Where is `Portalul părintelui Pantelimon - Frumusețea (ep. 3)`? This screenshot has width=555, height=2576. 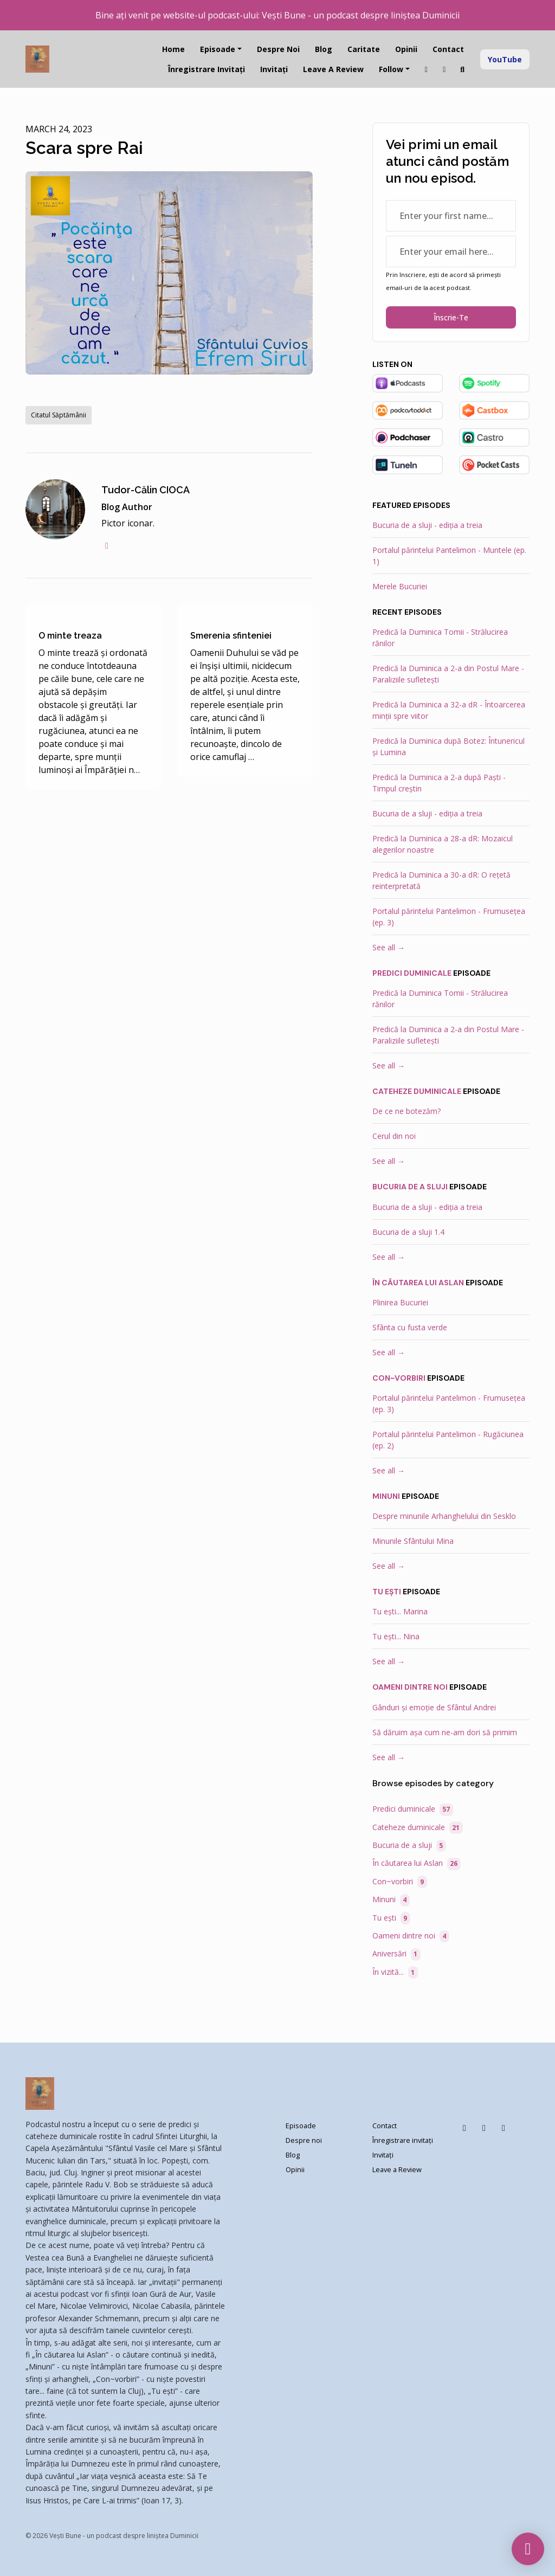
Portalul părintelui Pantelimon - Frumusețea (ep. 3) is located at coordinates (448, 917).